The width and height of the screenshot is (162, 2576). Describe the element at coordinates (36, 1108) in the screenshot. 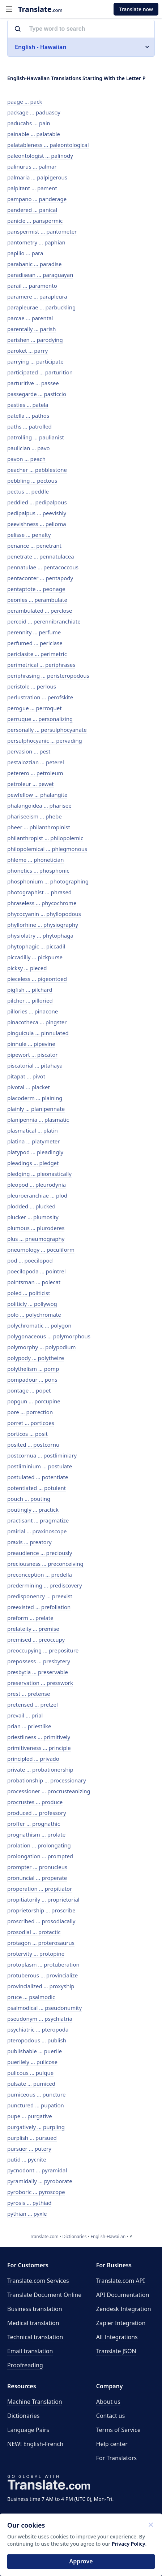

I see `plainly ... planipennate` at that location.